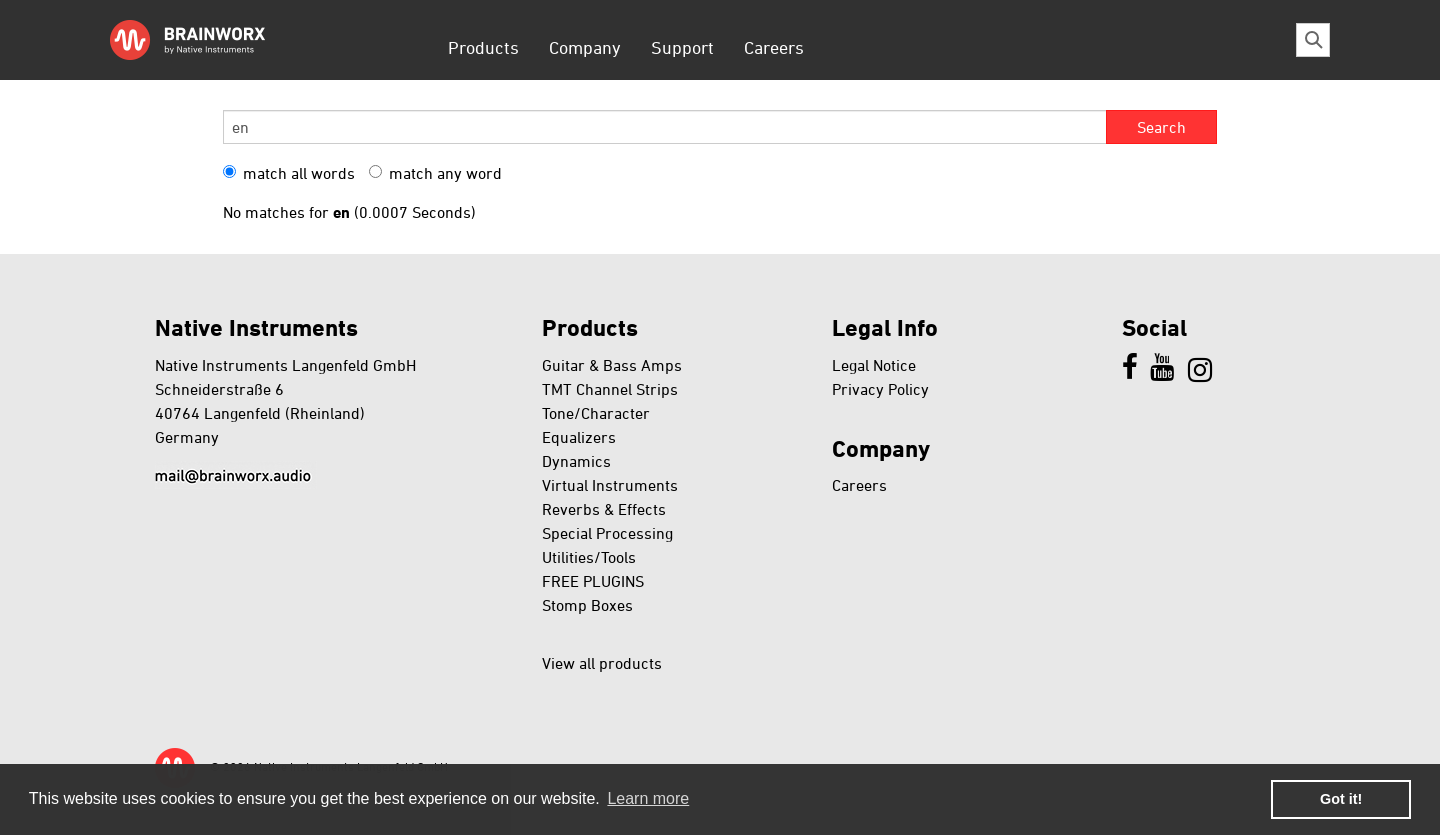  I want to click on Virtual Instruments, so click(610, 485).